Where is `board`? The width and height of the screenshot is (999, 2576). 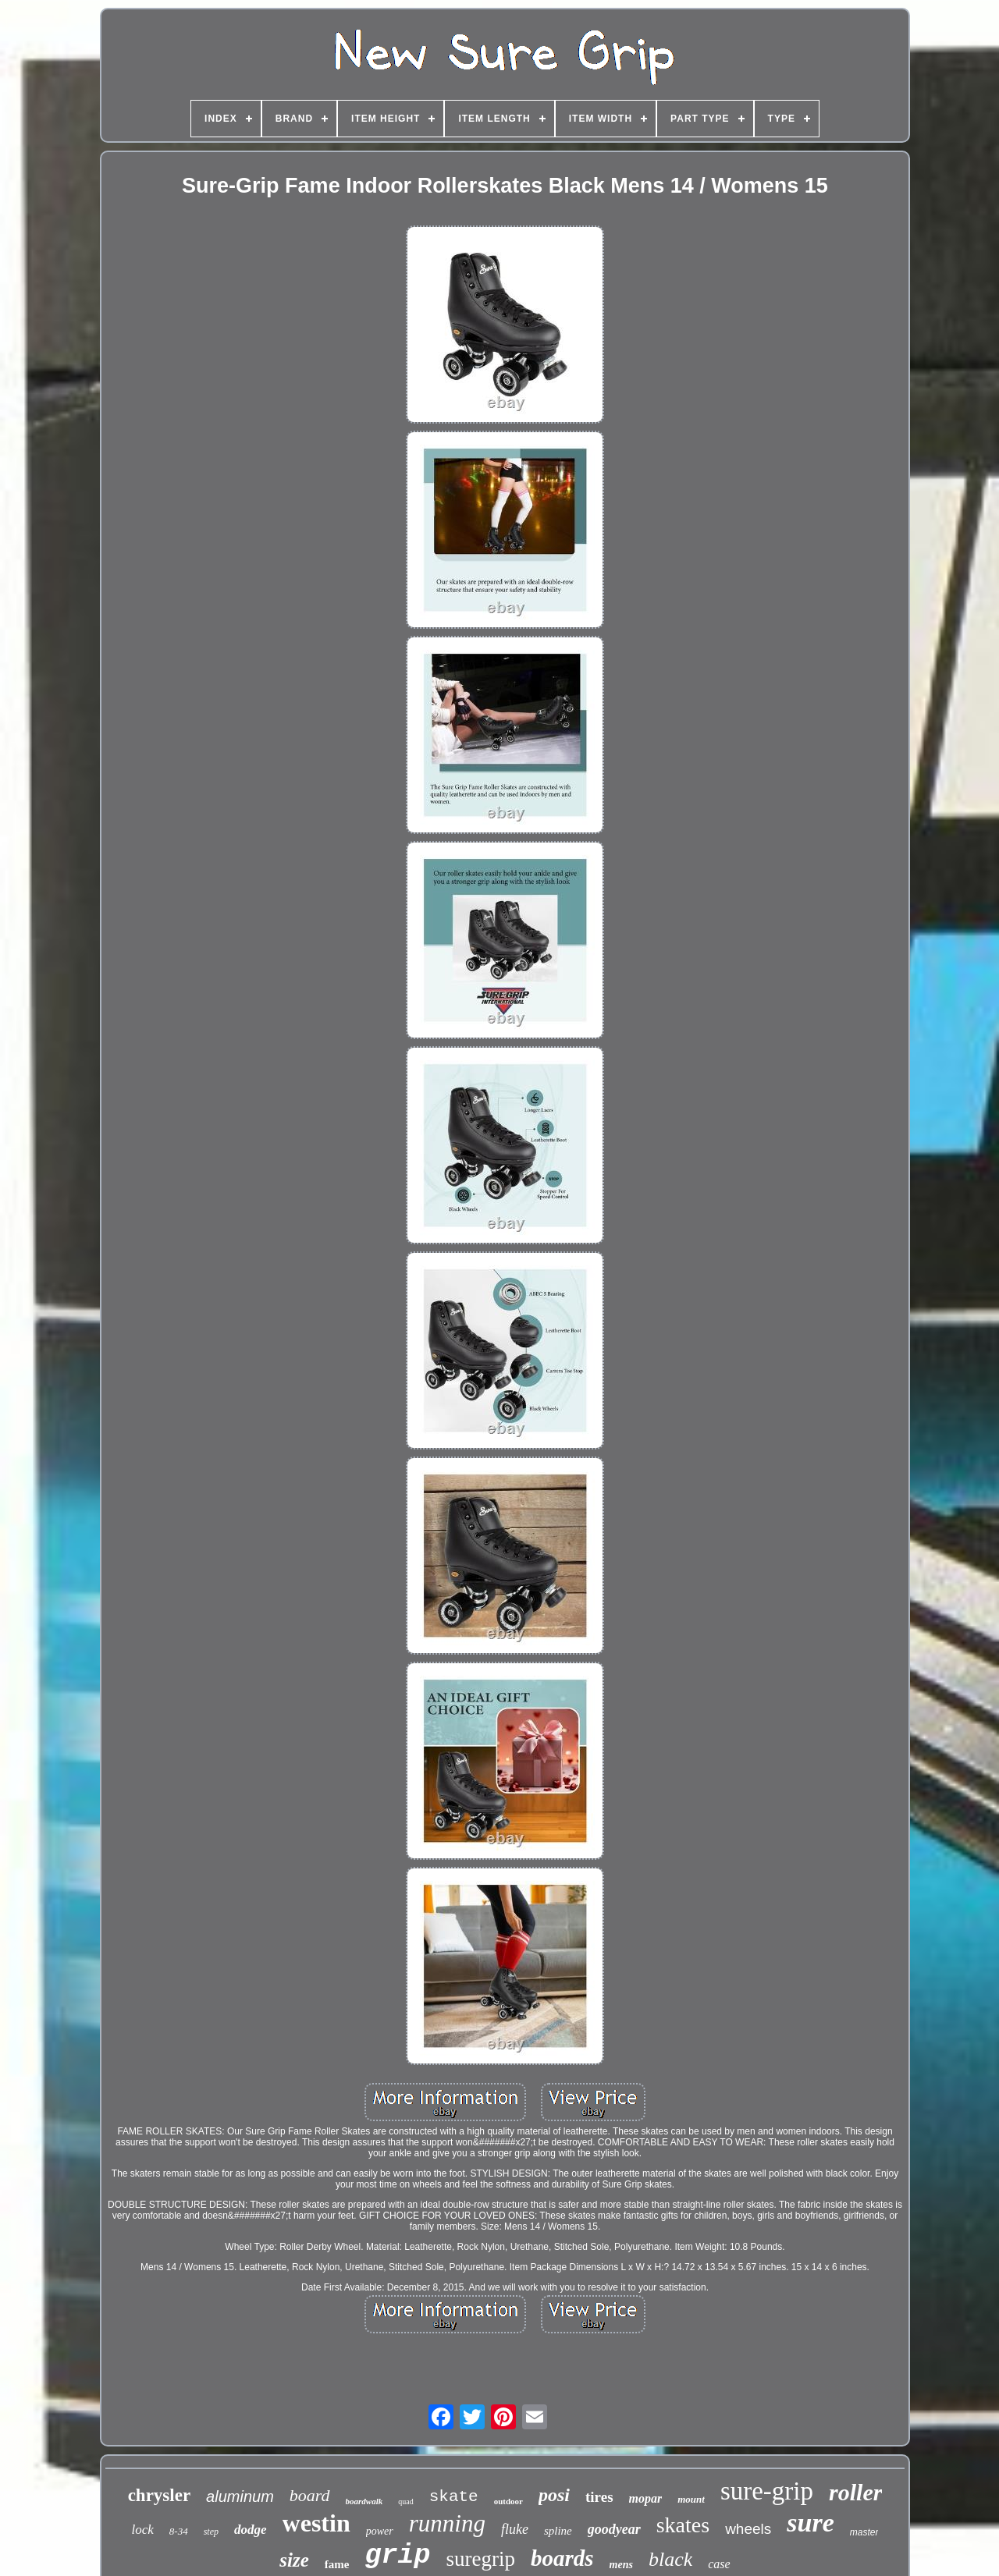 board is located at coordinates (310, 2495).